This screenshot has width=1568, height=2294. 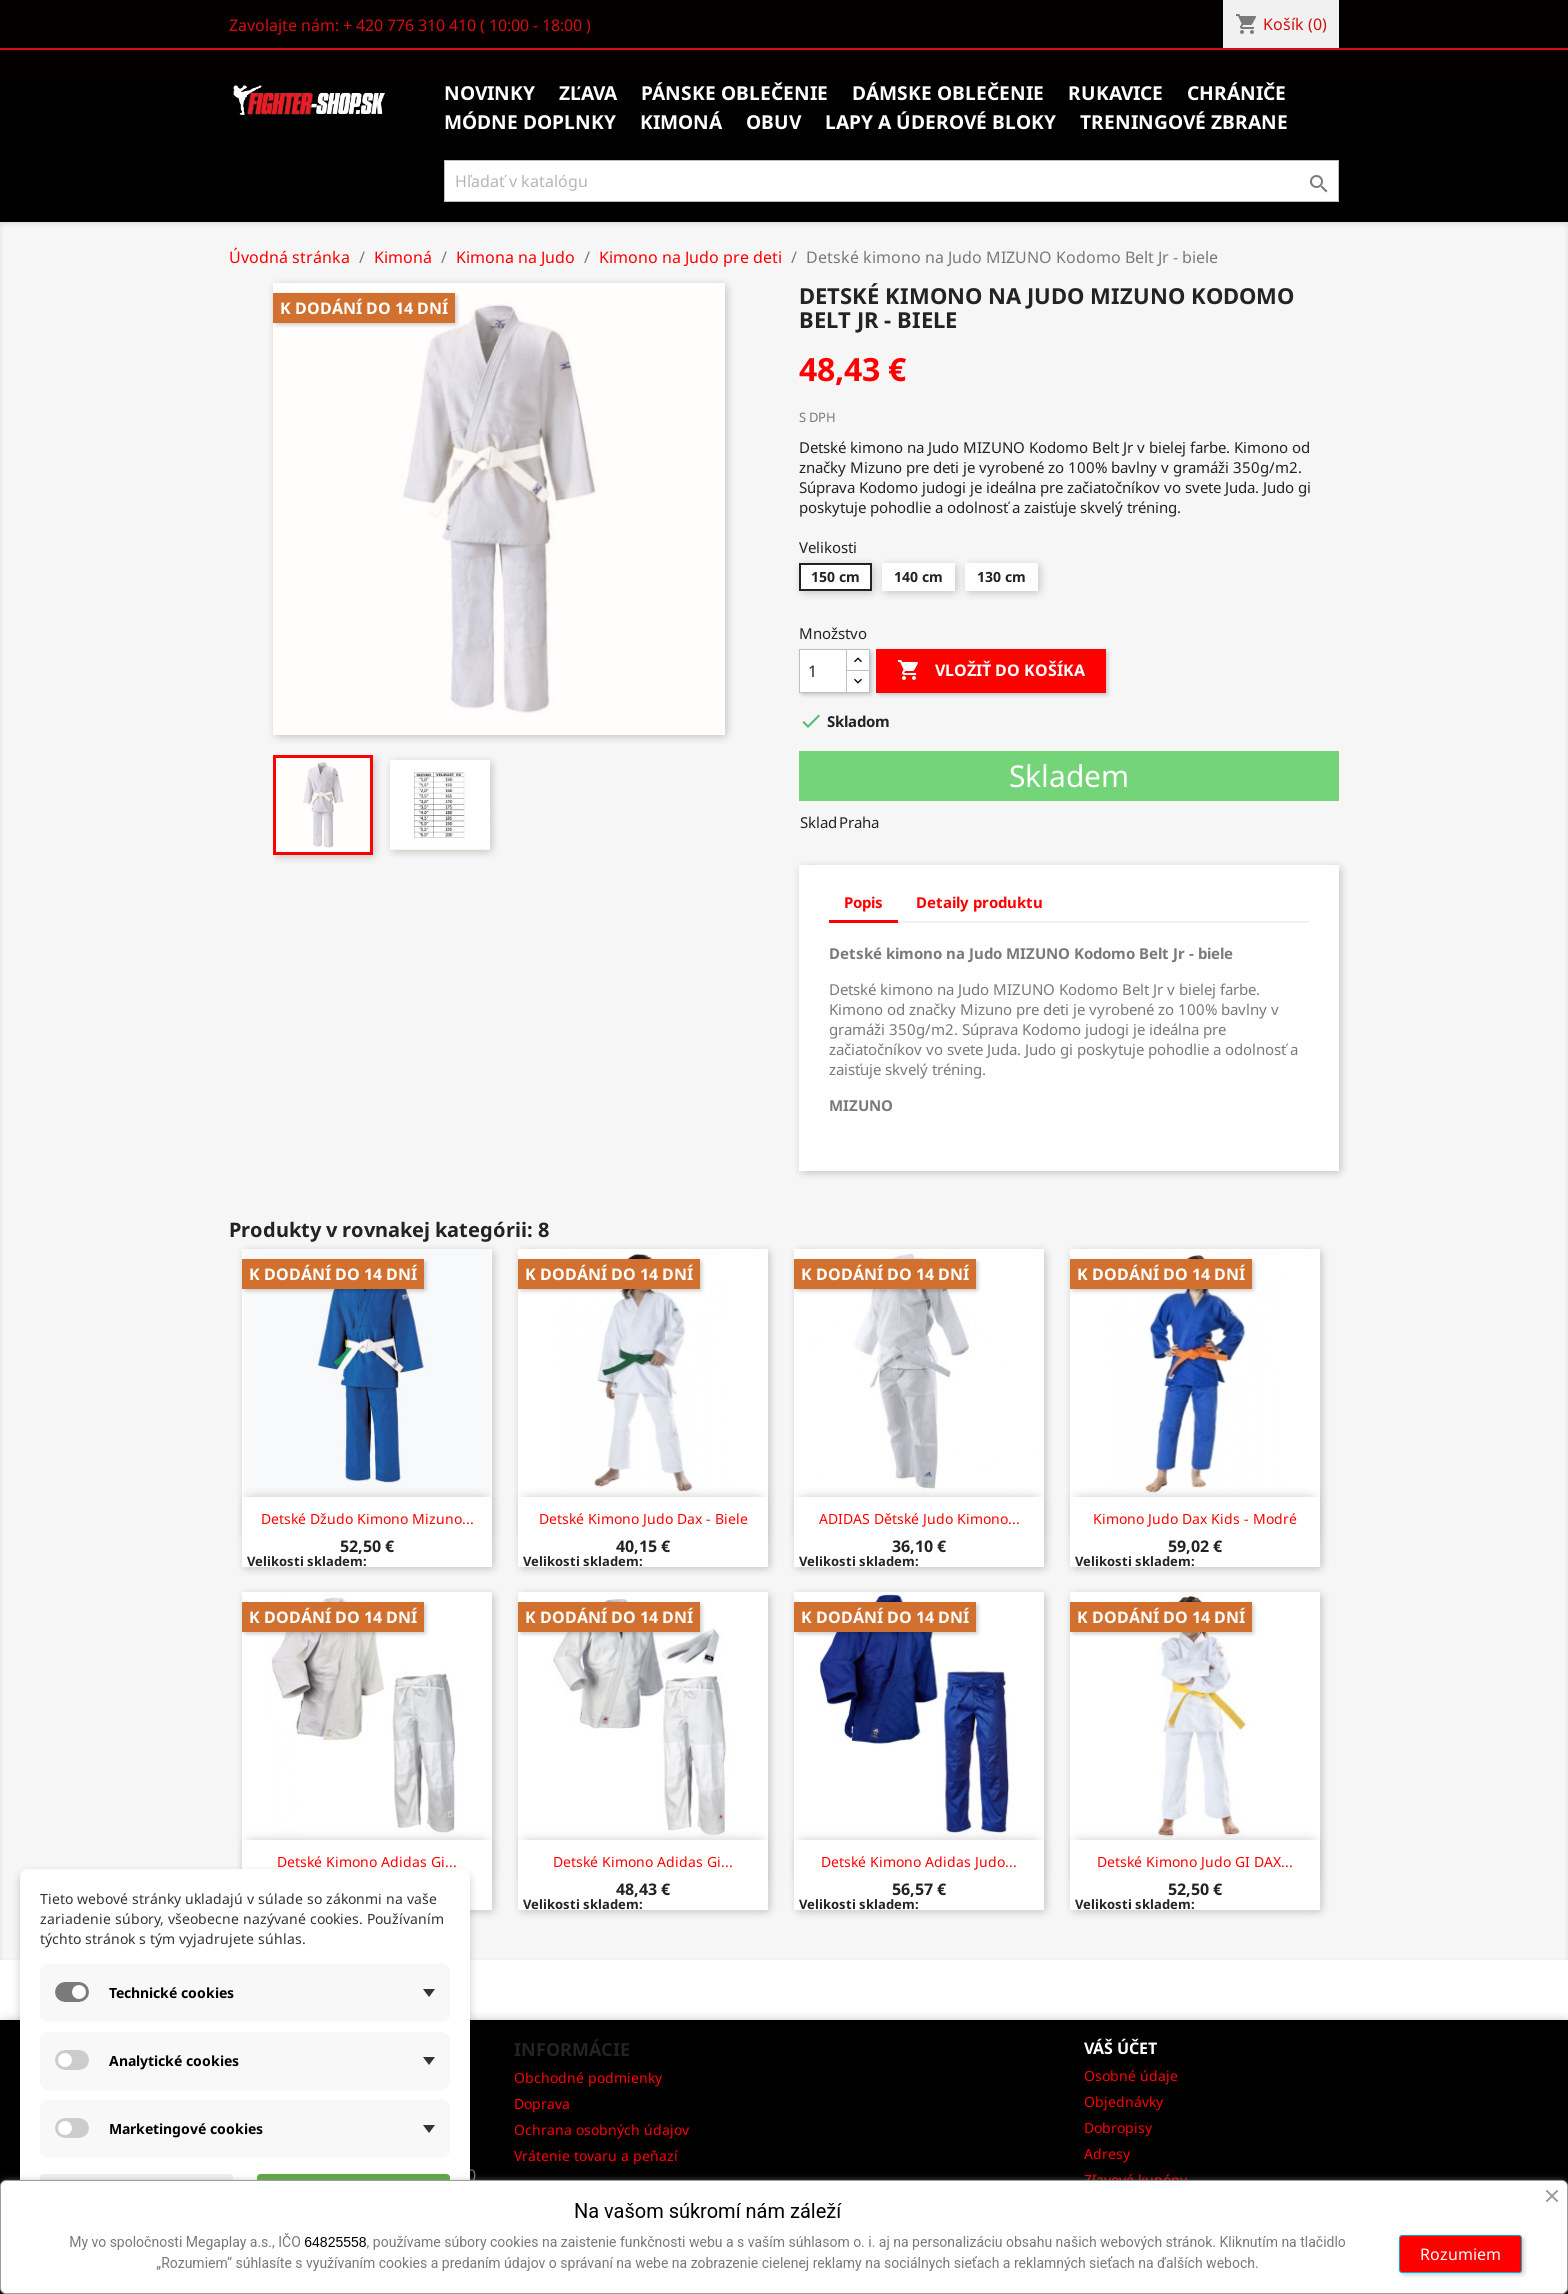 I want to click on [Vyhľadávanie], so click(x=891, y=181).